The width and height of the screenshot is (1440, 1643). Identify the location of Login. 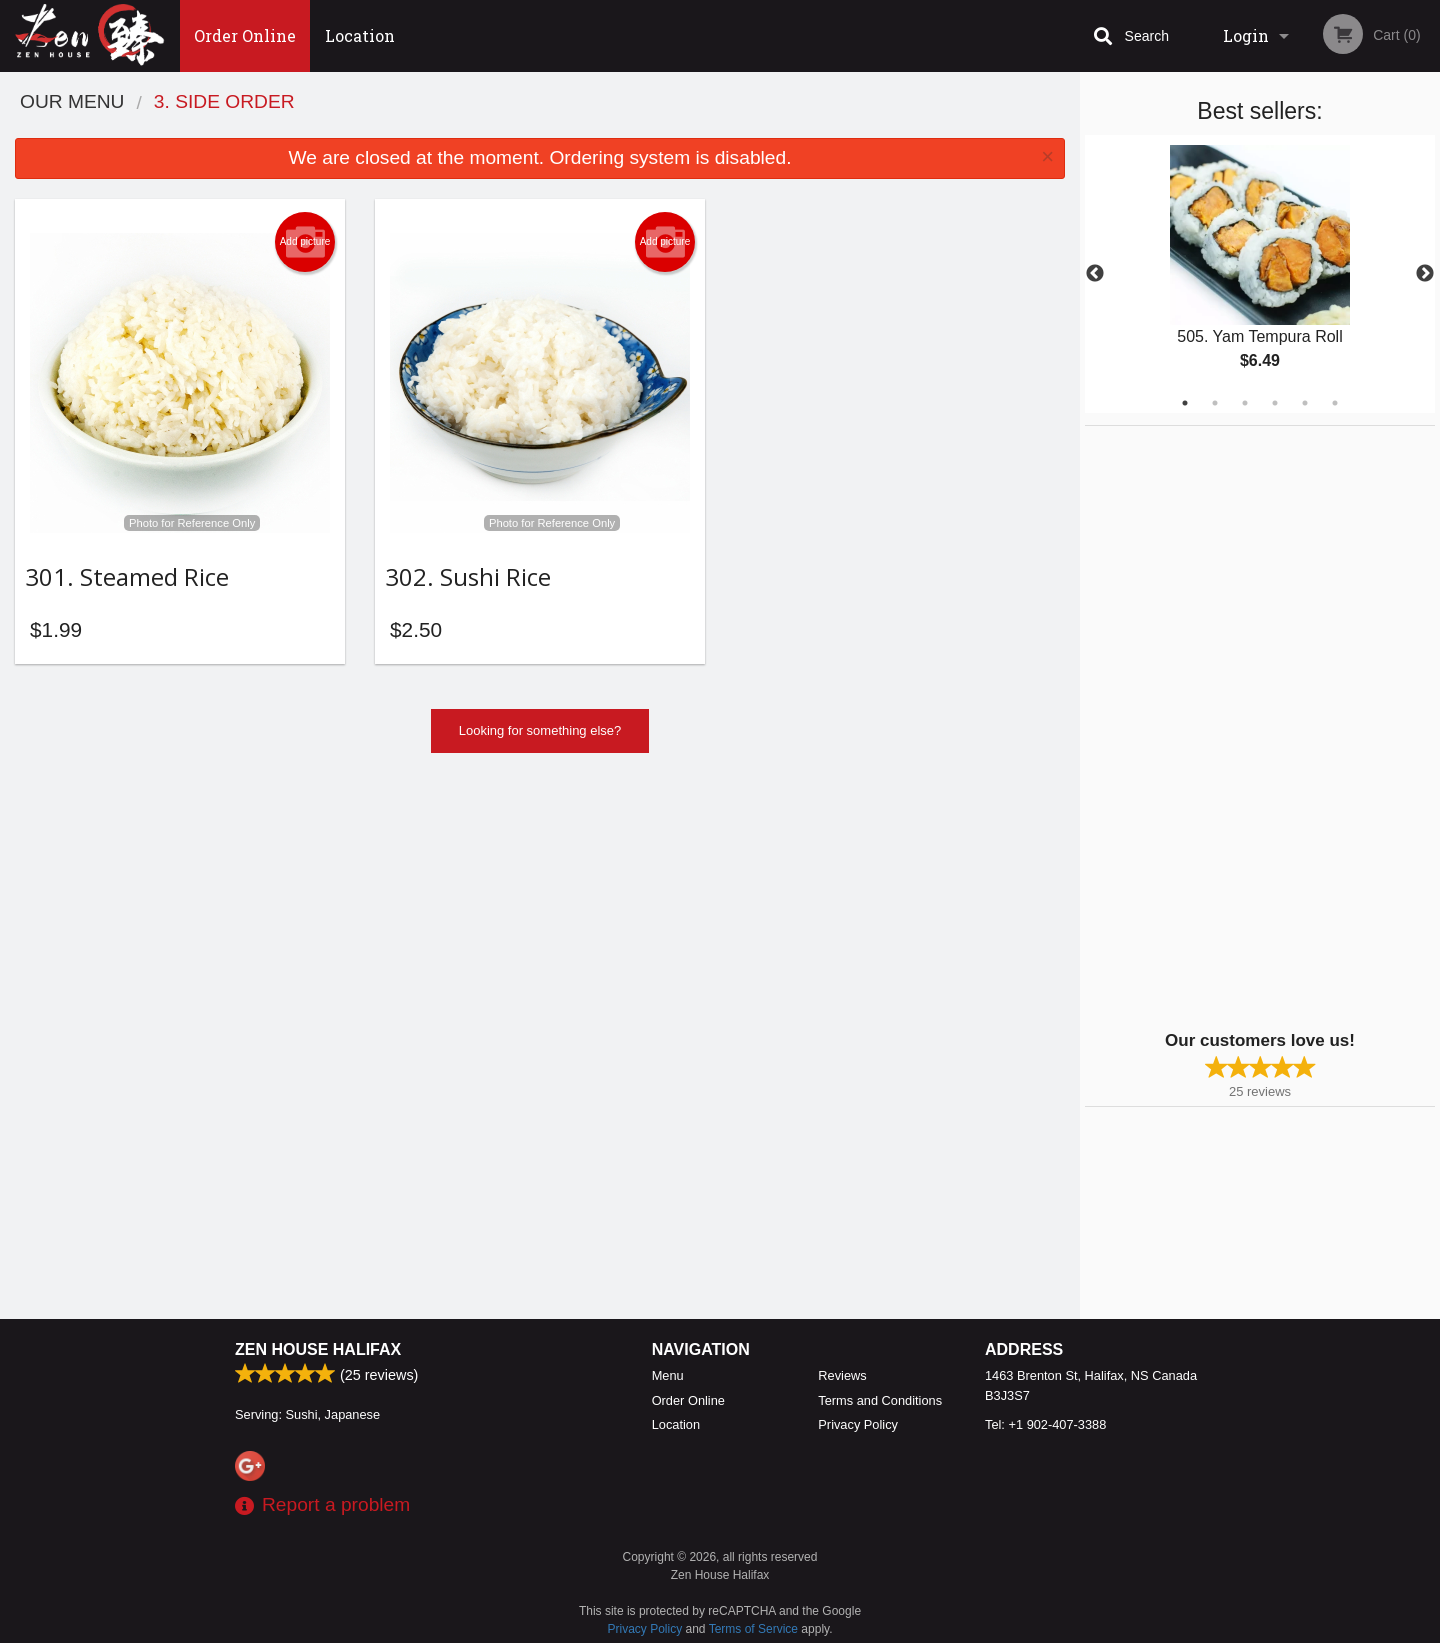
(1246, 35).